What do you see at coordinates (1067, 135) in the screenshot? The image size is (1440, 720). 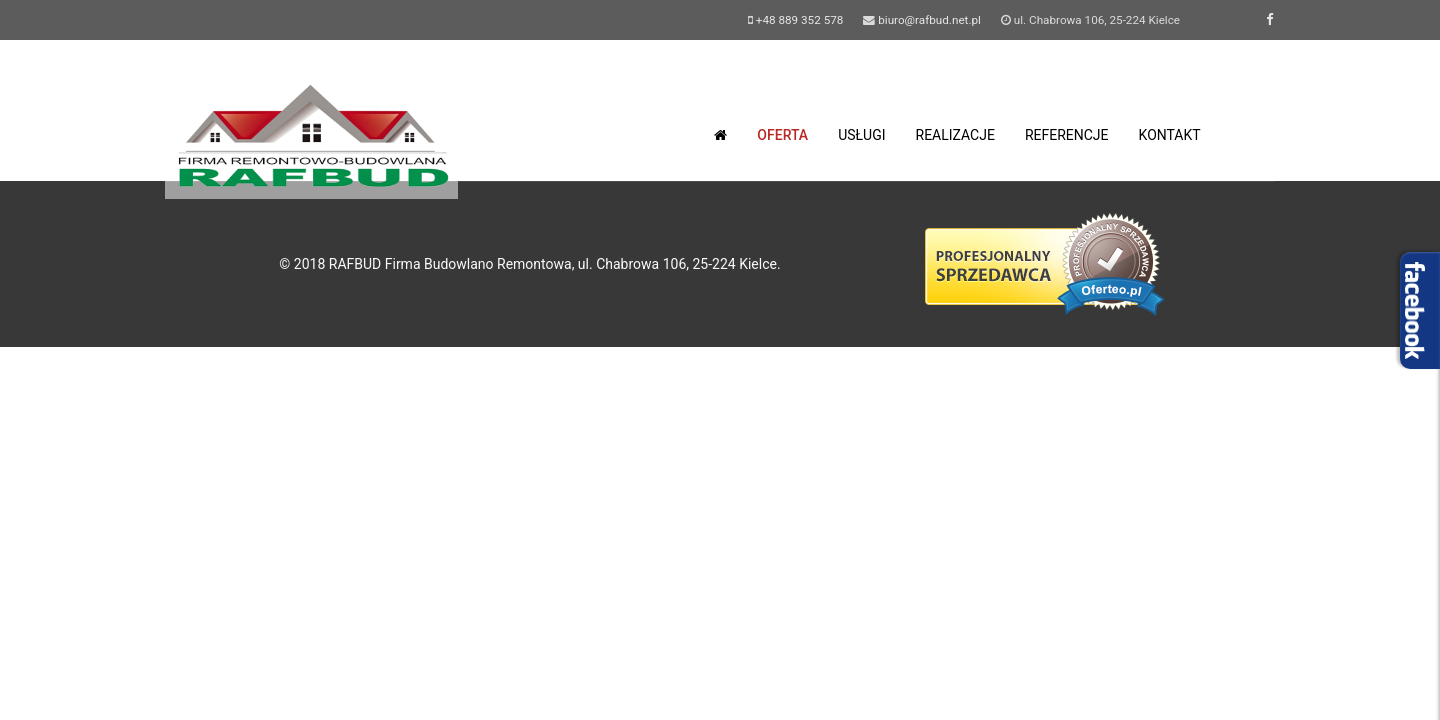 I see `referencje` at bounding box center [1067, 135].